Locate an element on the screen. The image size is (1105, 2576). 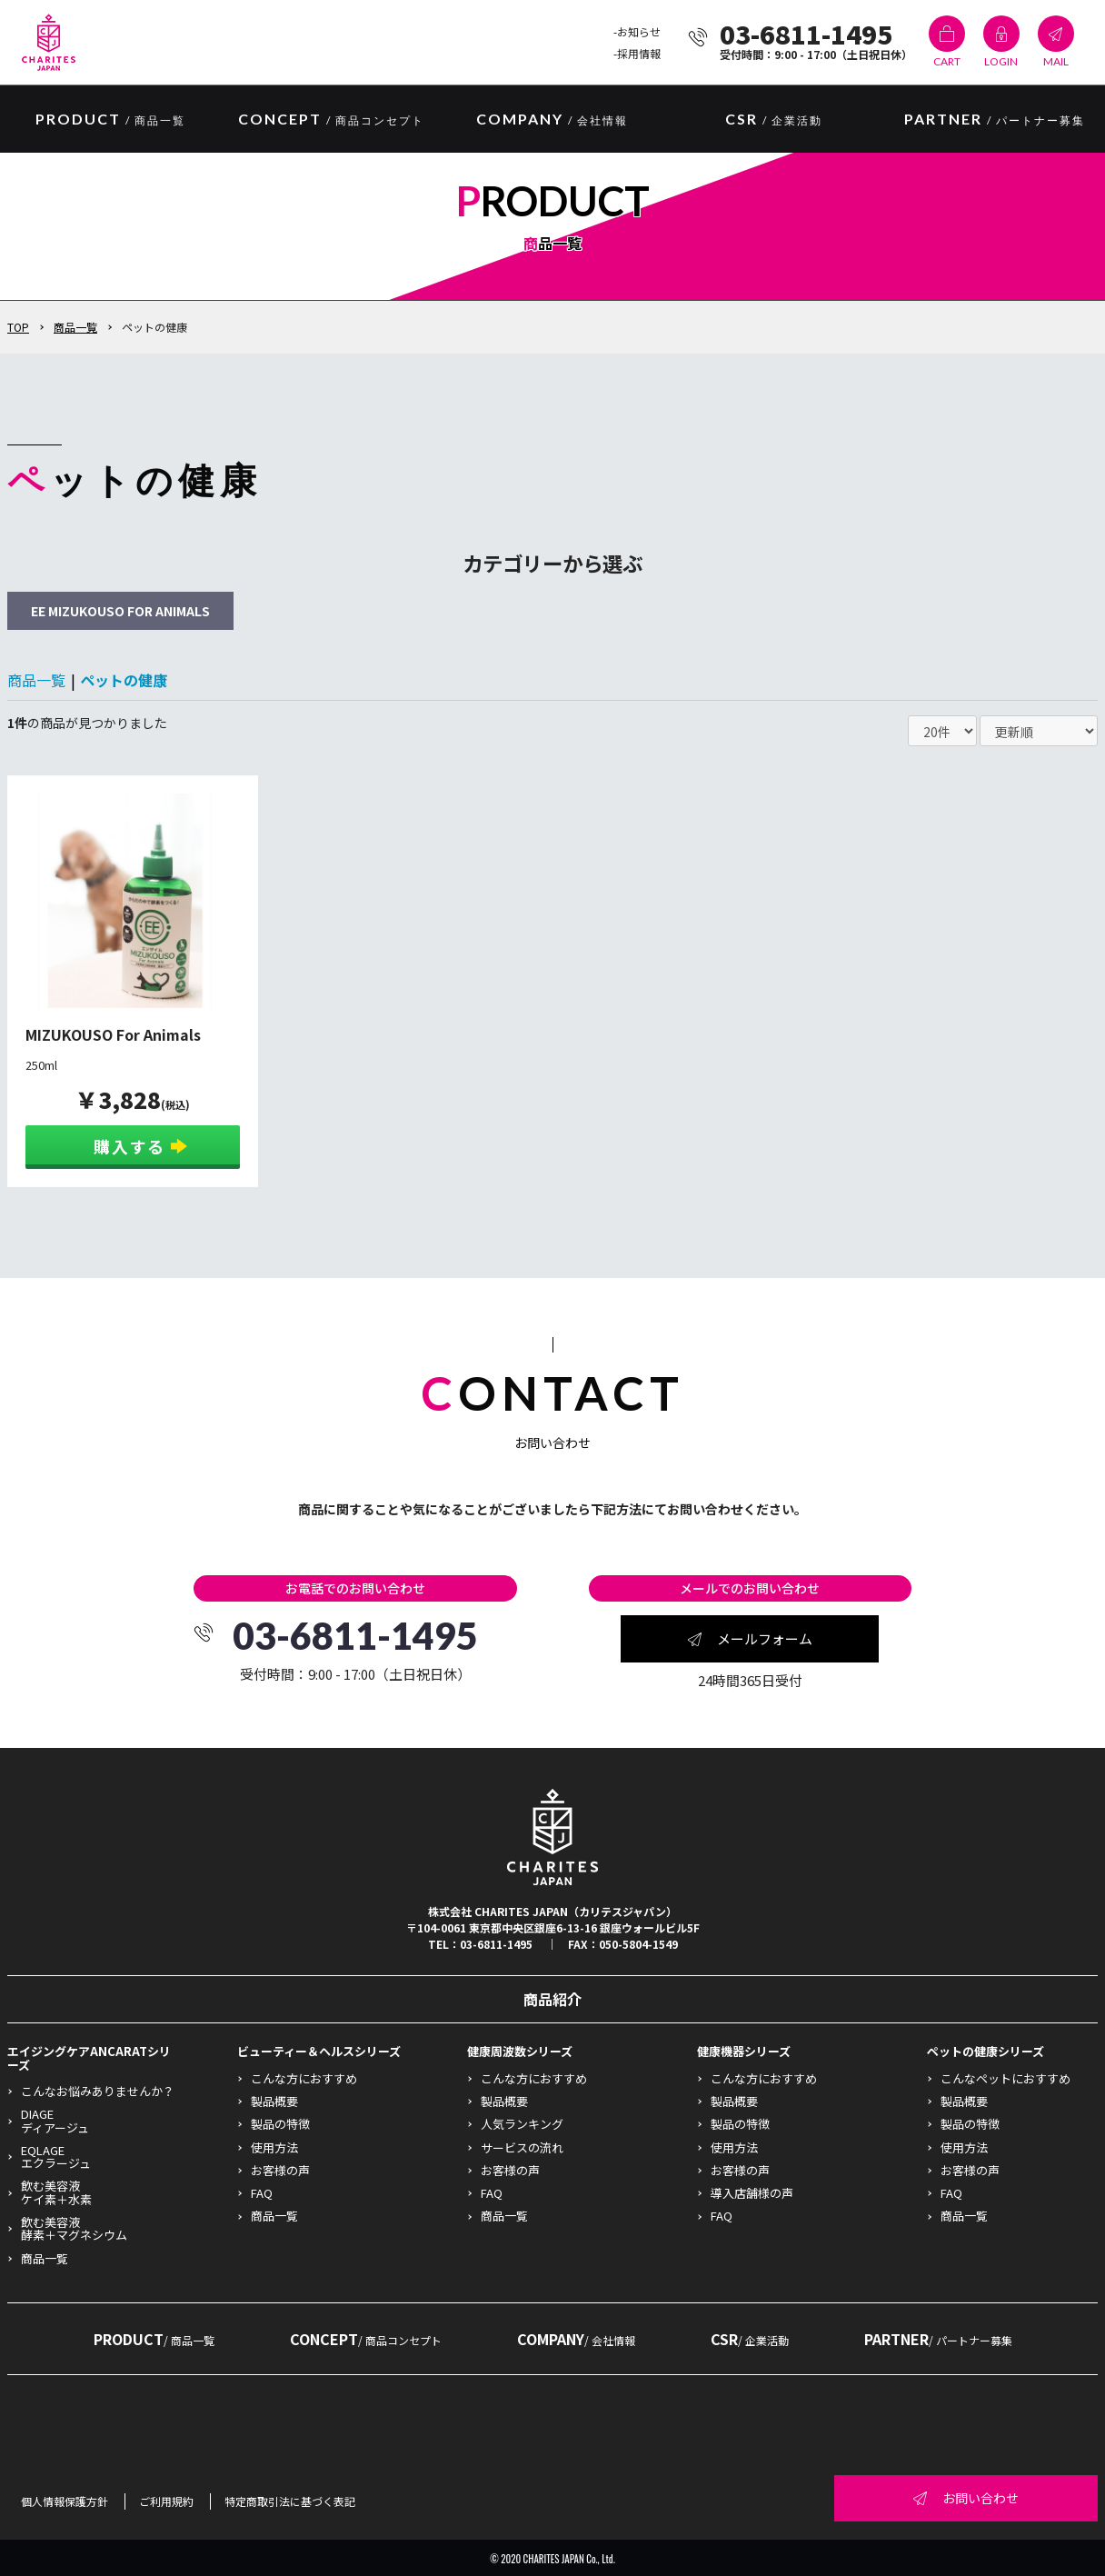
こんな方におすすめ is located at coordinates (304, 2078).